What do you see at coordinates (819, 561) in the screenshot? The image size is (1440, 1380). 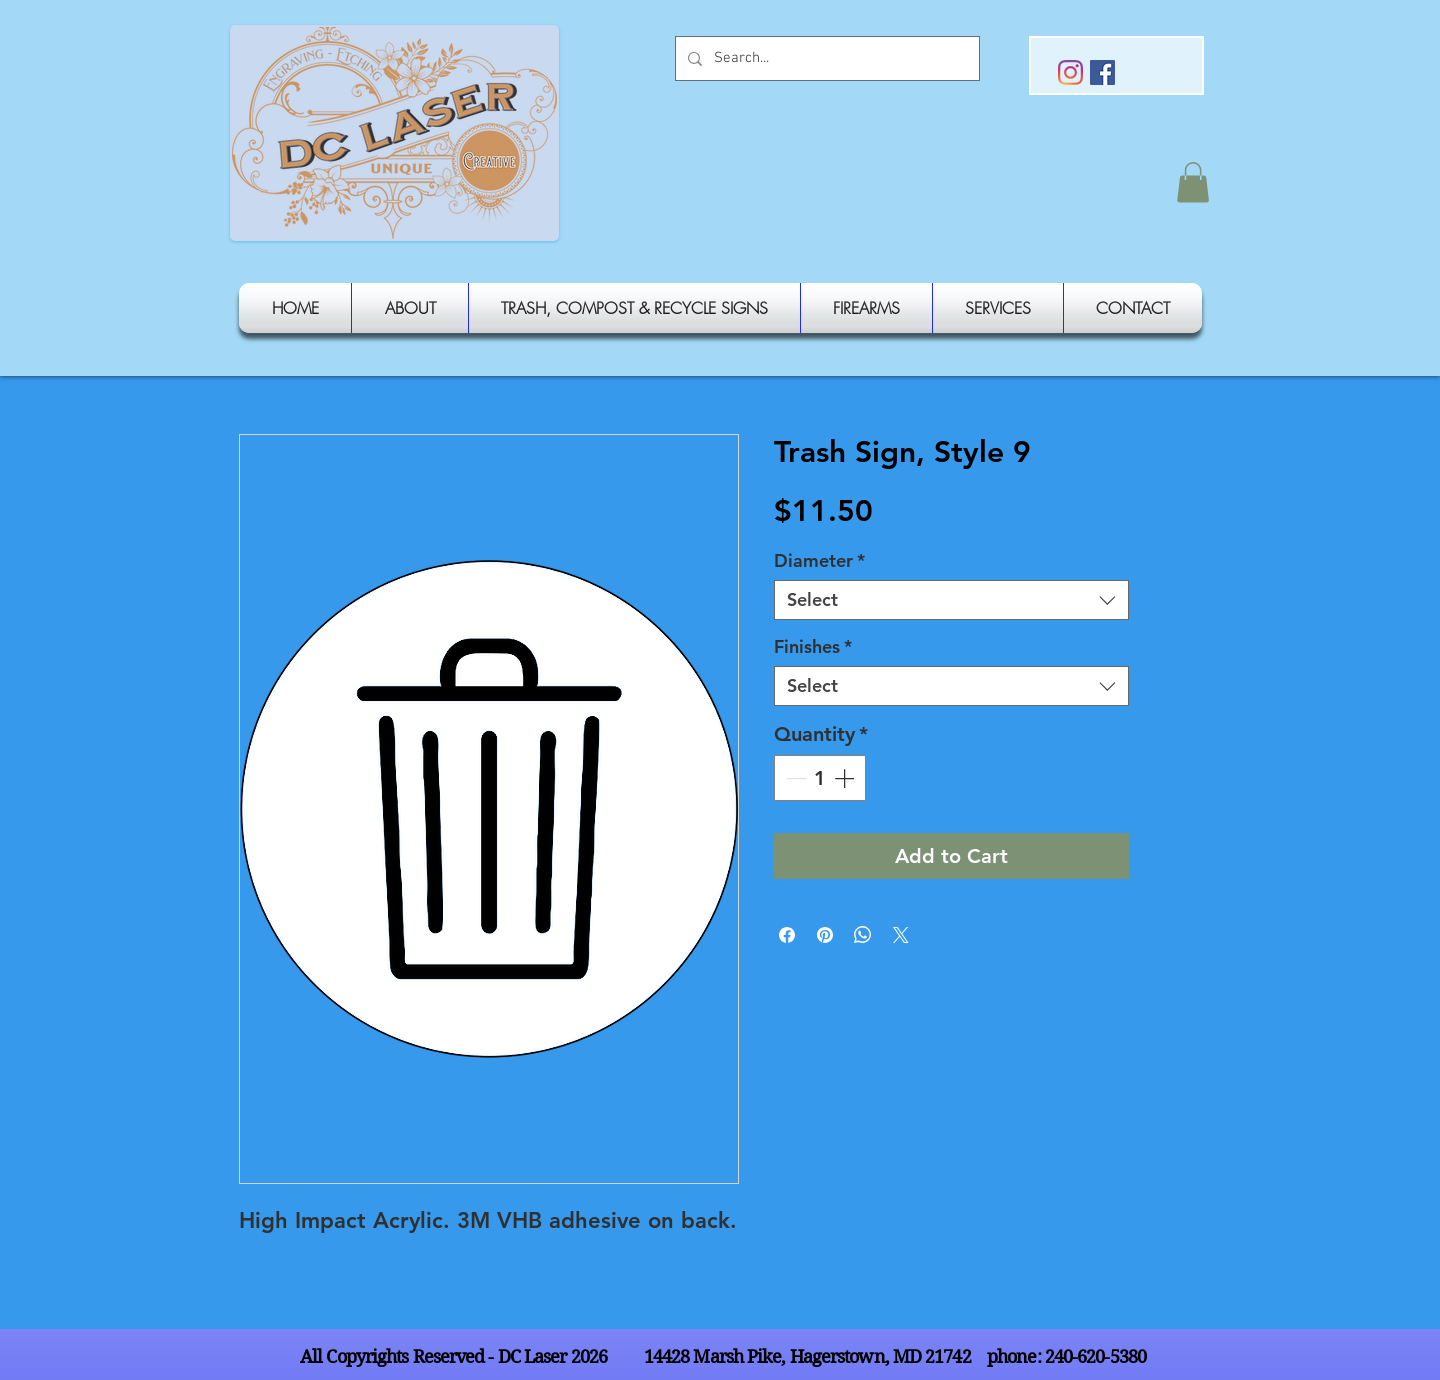 I see `Diameter` at bounding box center [819, 561].